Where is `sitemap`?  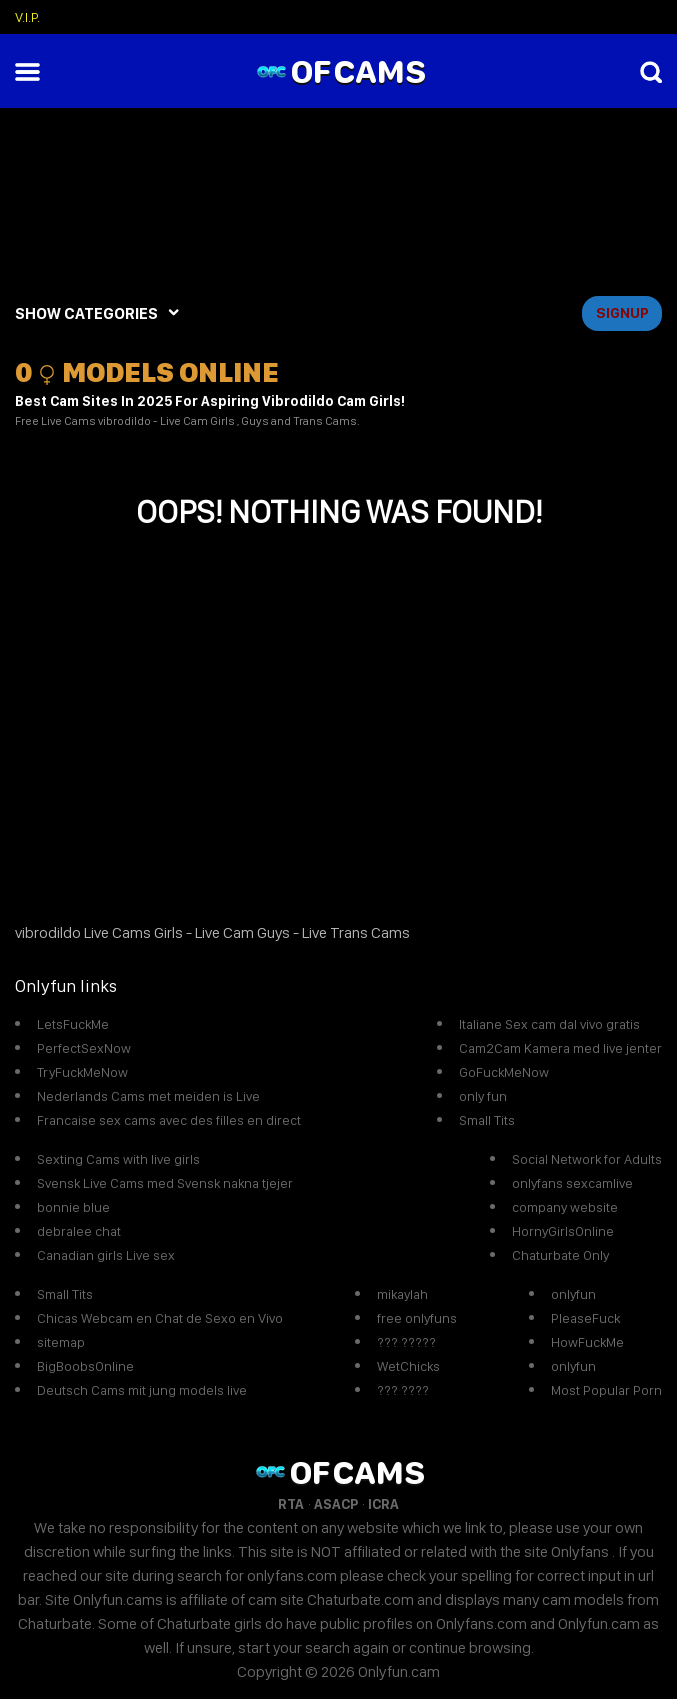
sitemap is located at coordinates (61, 1342).